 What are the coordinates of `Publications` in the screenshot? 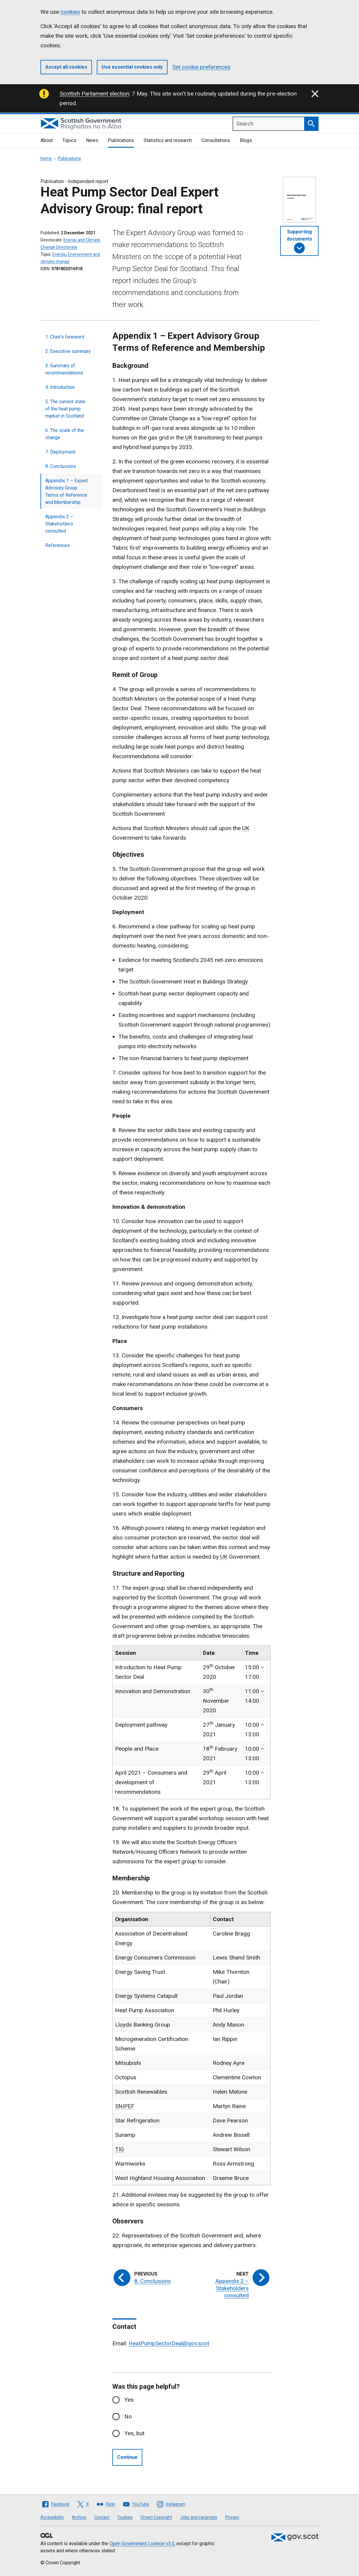 It's located at (121, 140).